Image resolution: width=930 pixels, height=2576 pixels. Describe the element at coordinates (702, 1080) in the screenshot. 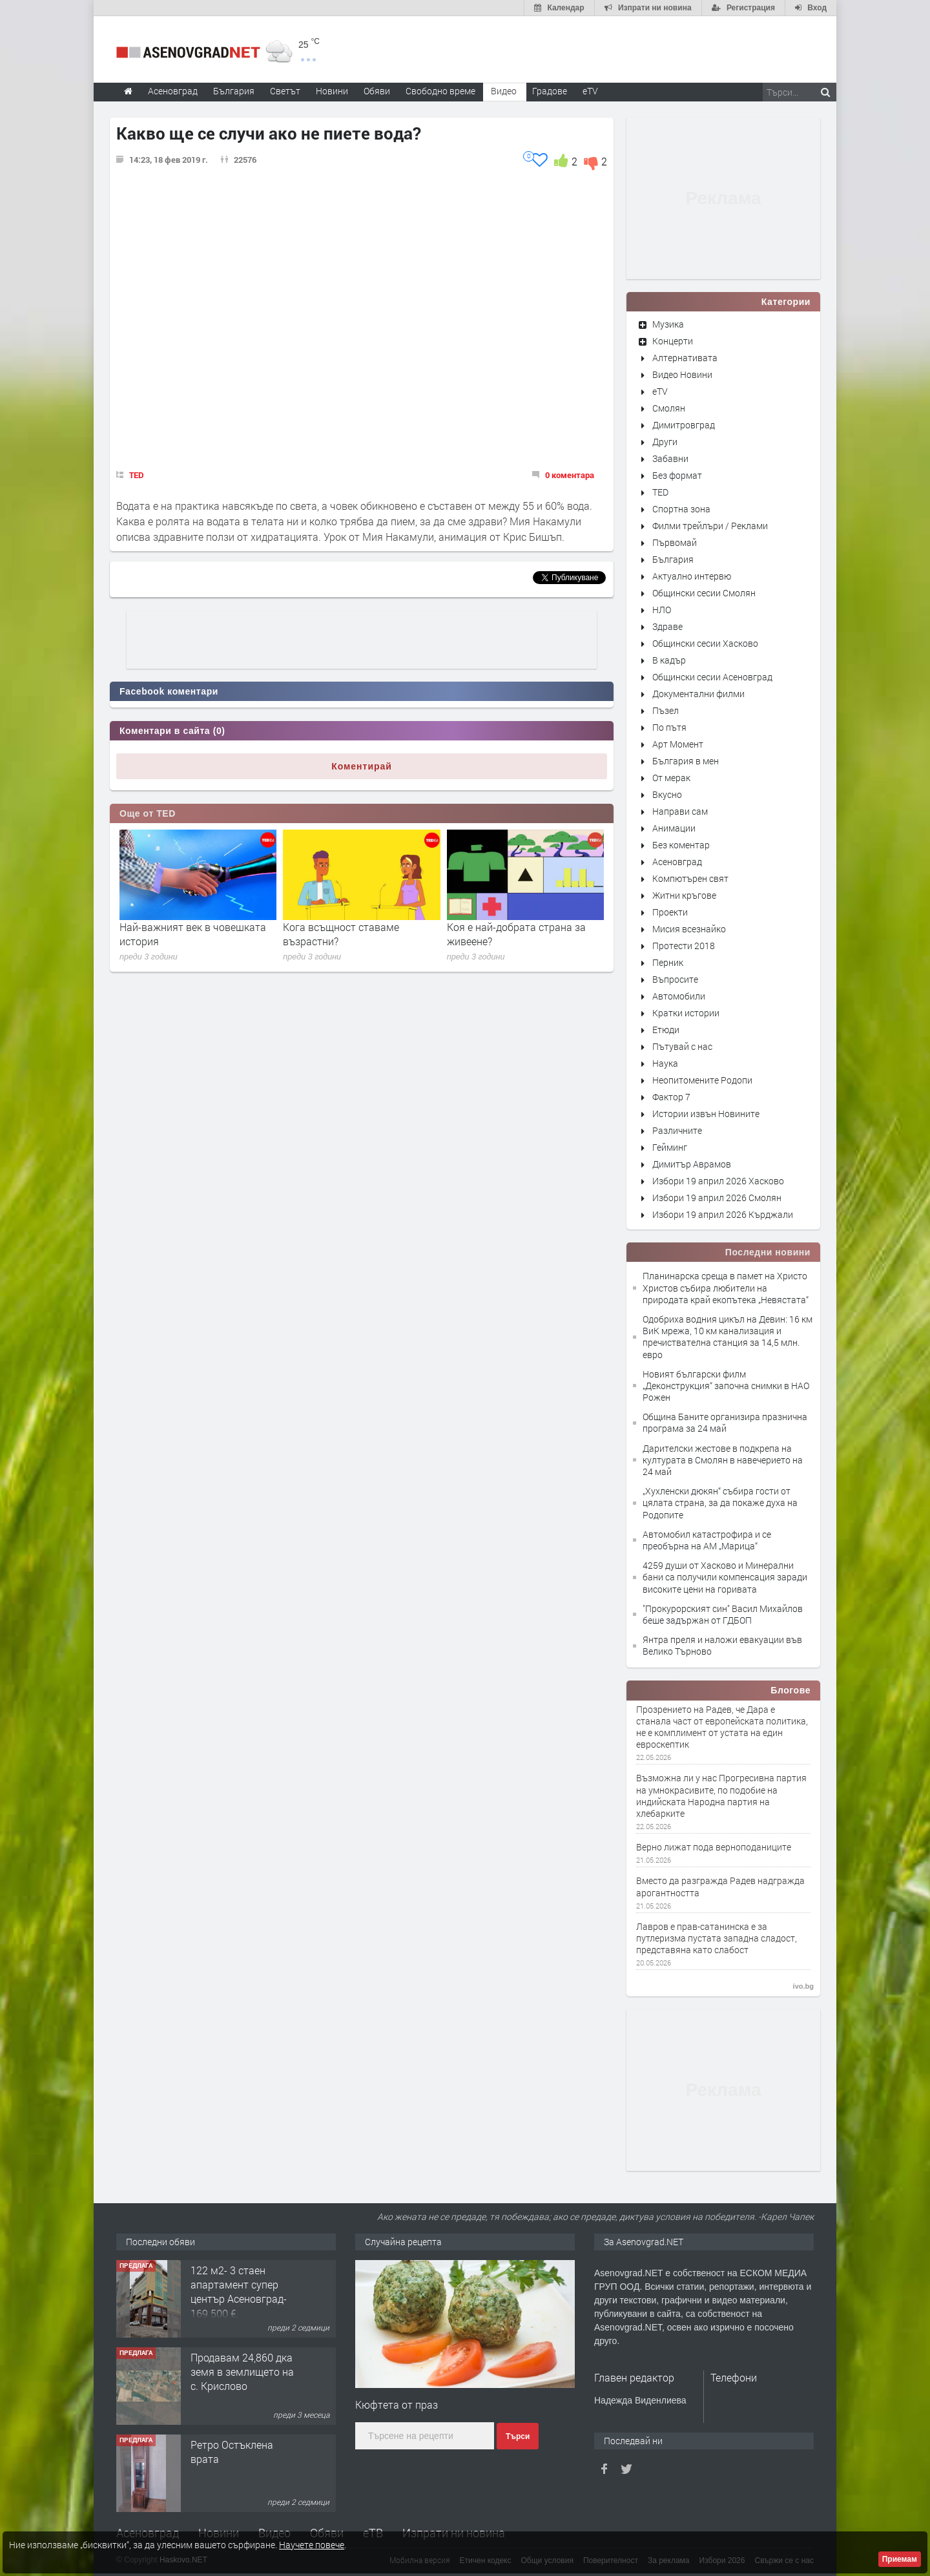

I see `Неопитомените Родопи` at that location.